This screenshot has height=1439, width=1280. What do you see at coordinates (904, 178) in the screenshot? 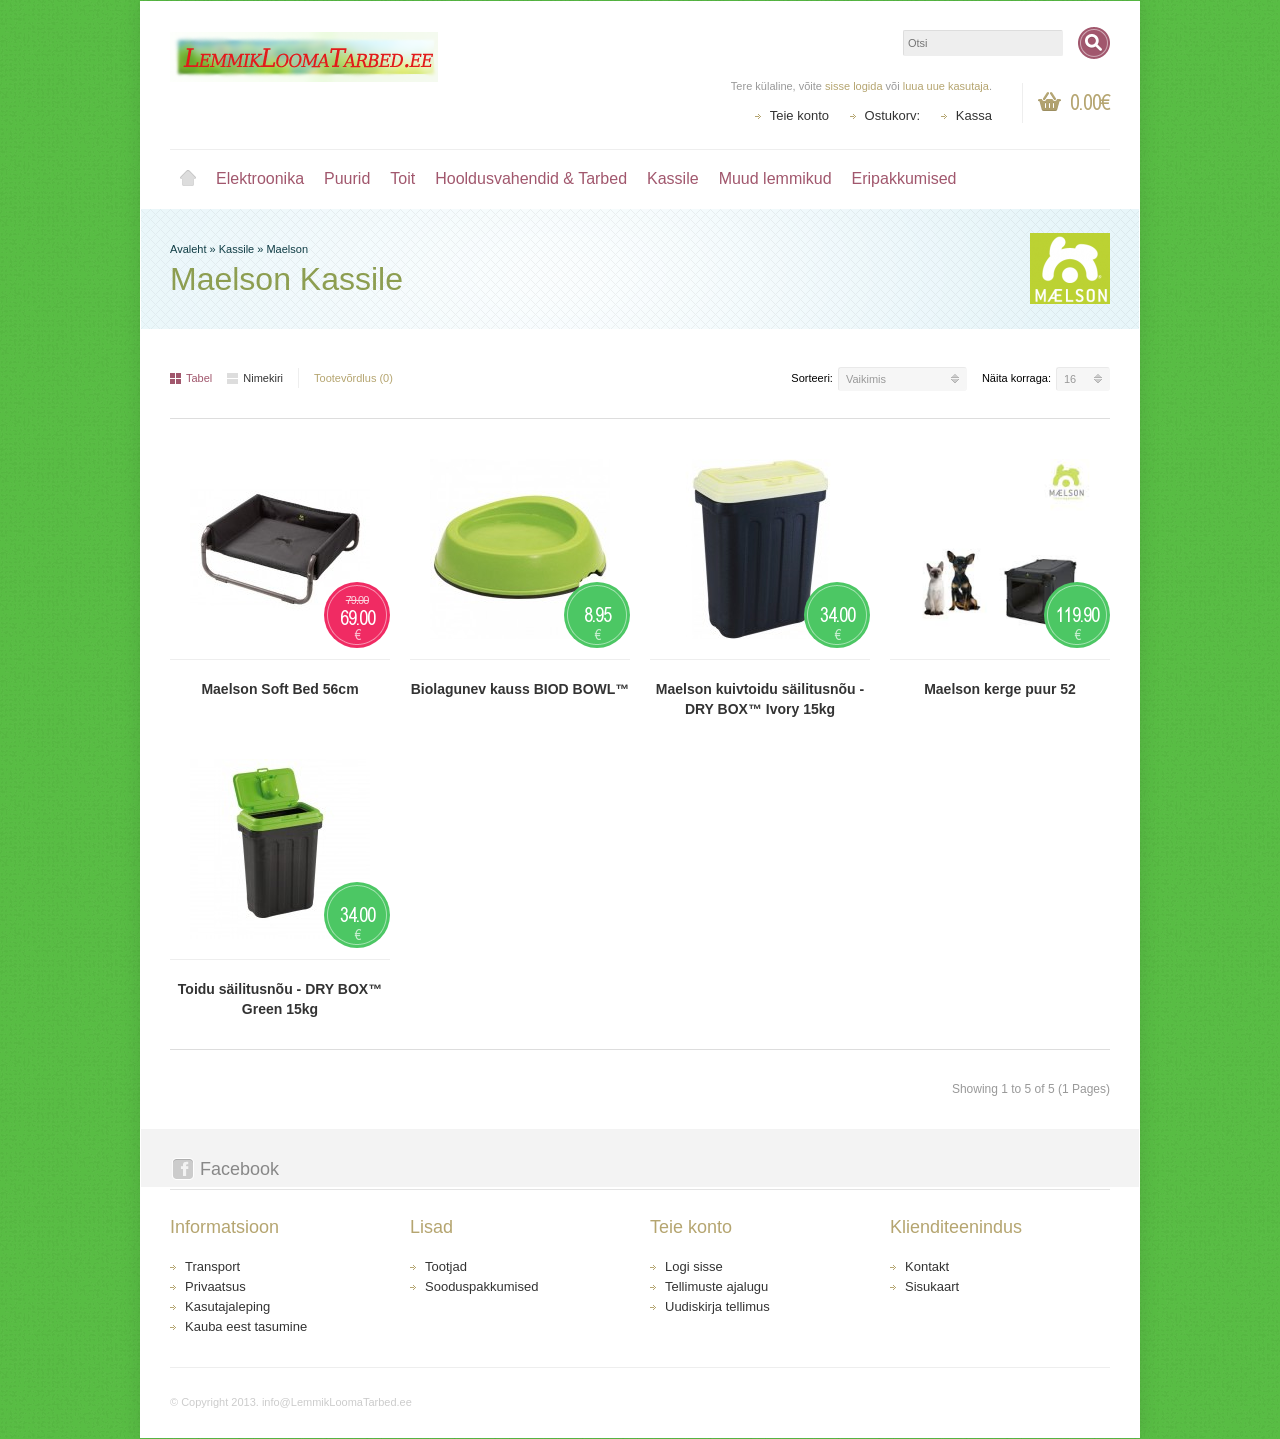
I see `Eripakkumised` at bounding box center [904, 178].